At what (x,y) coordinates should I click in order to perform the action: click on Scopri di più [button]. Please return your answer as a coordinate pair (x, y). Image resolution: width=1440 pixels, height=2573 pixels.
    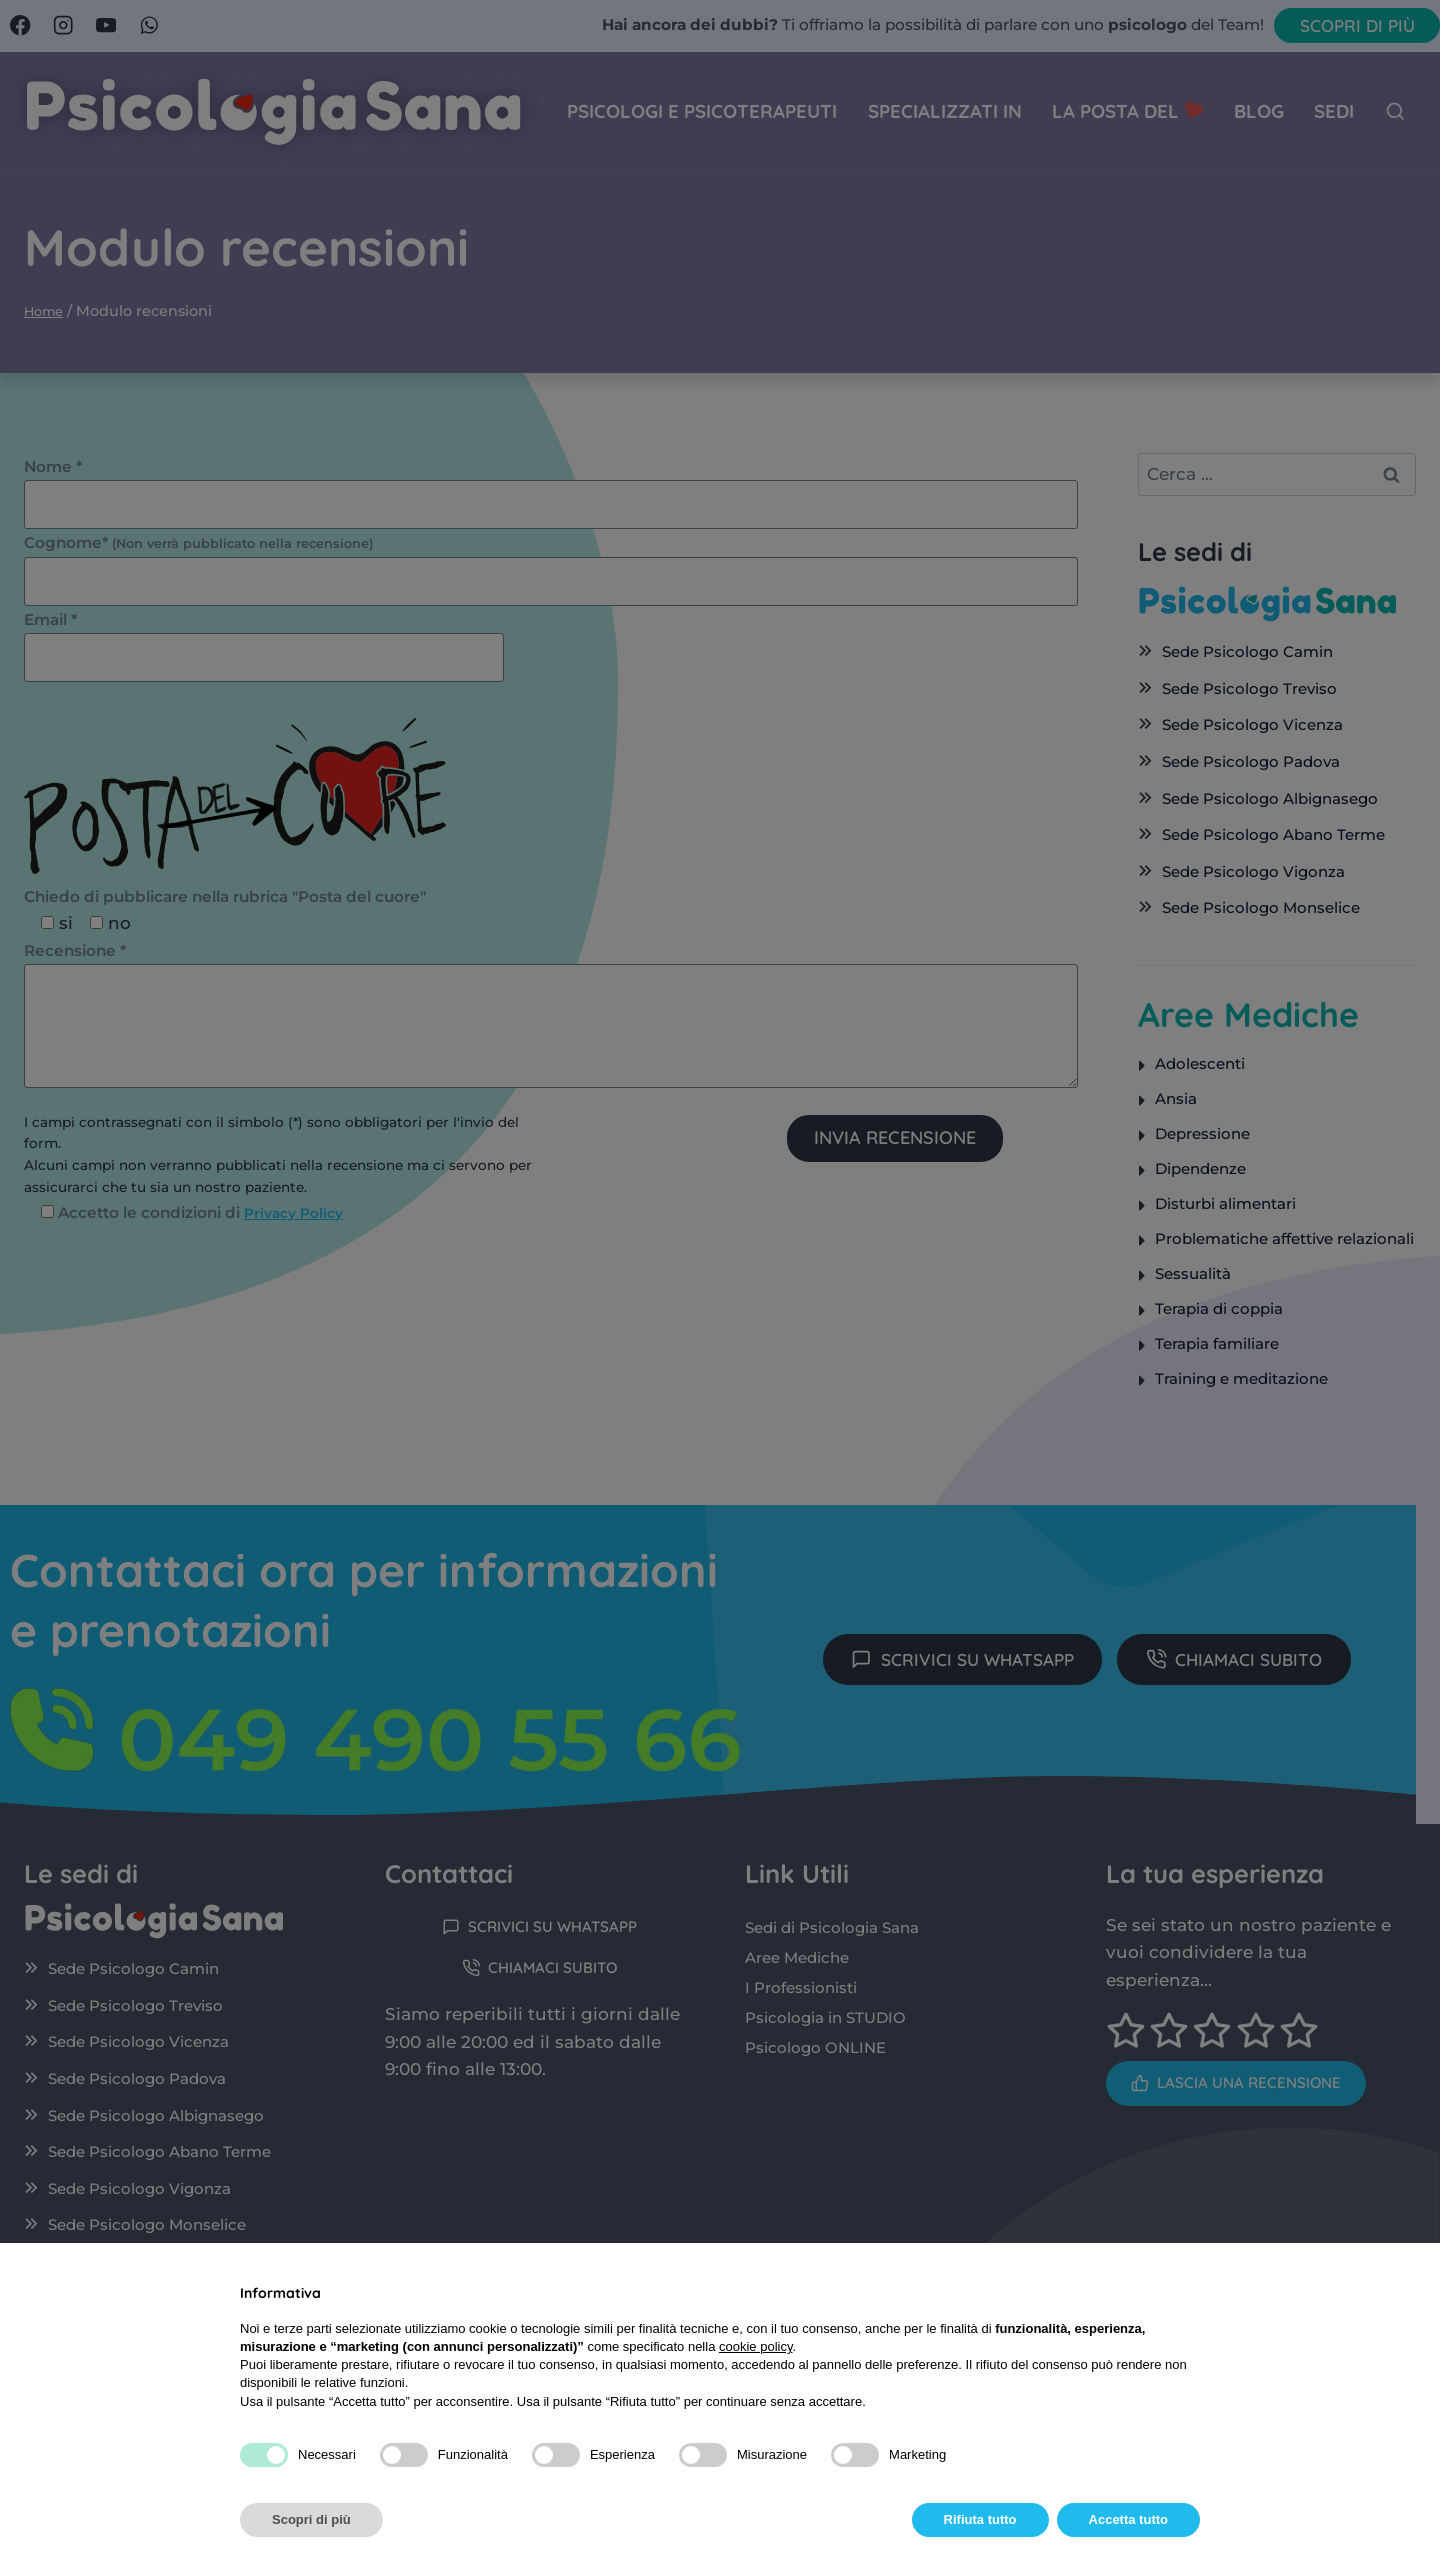
    Looking at the image, I should click on (311, 2519).